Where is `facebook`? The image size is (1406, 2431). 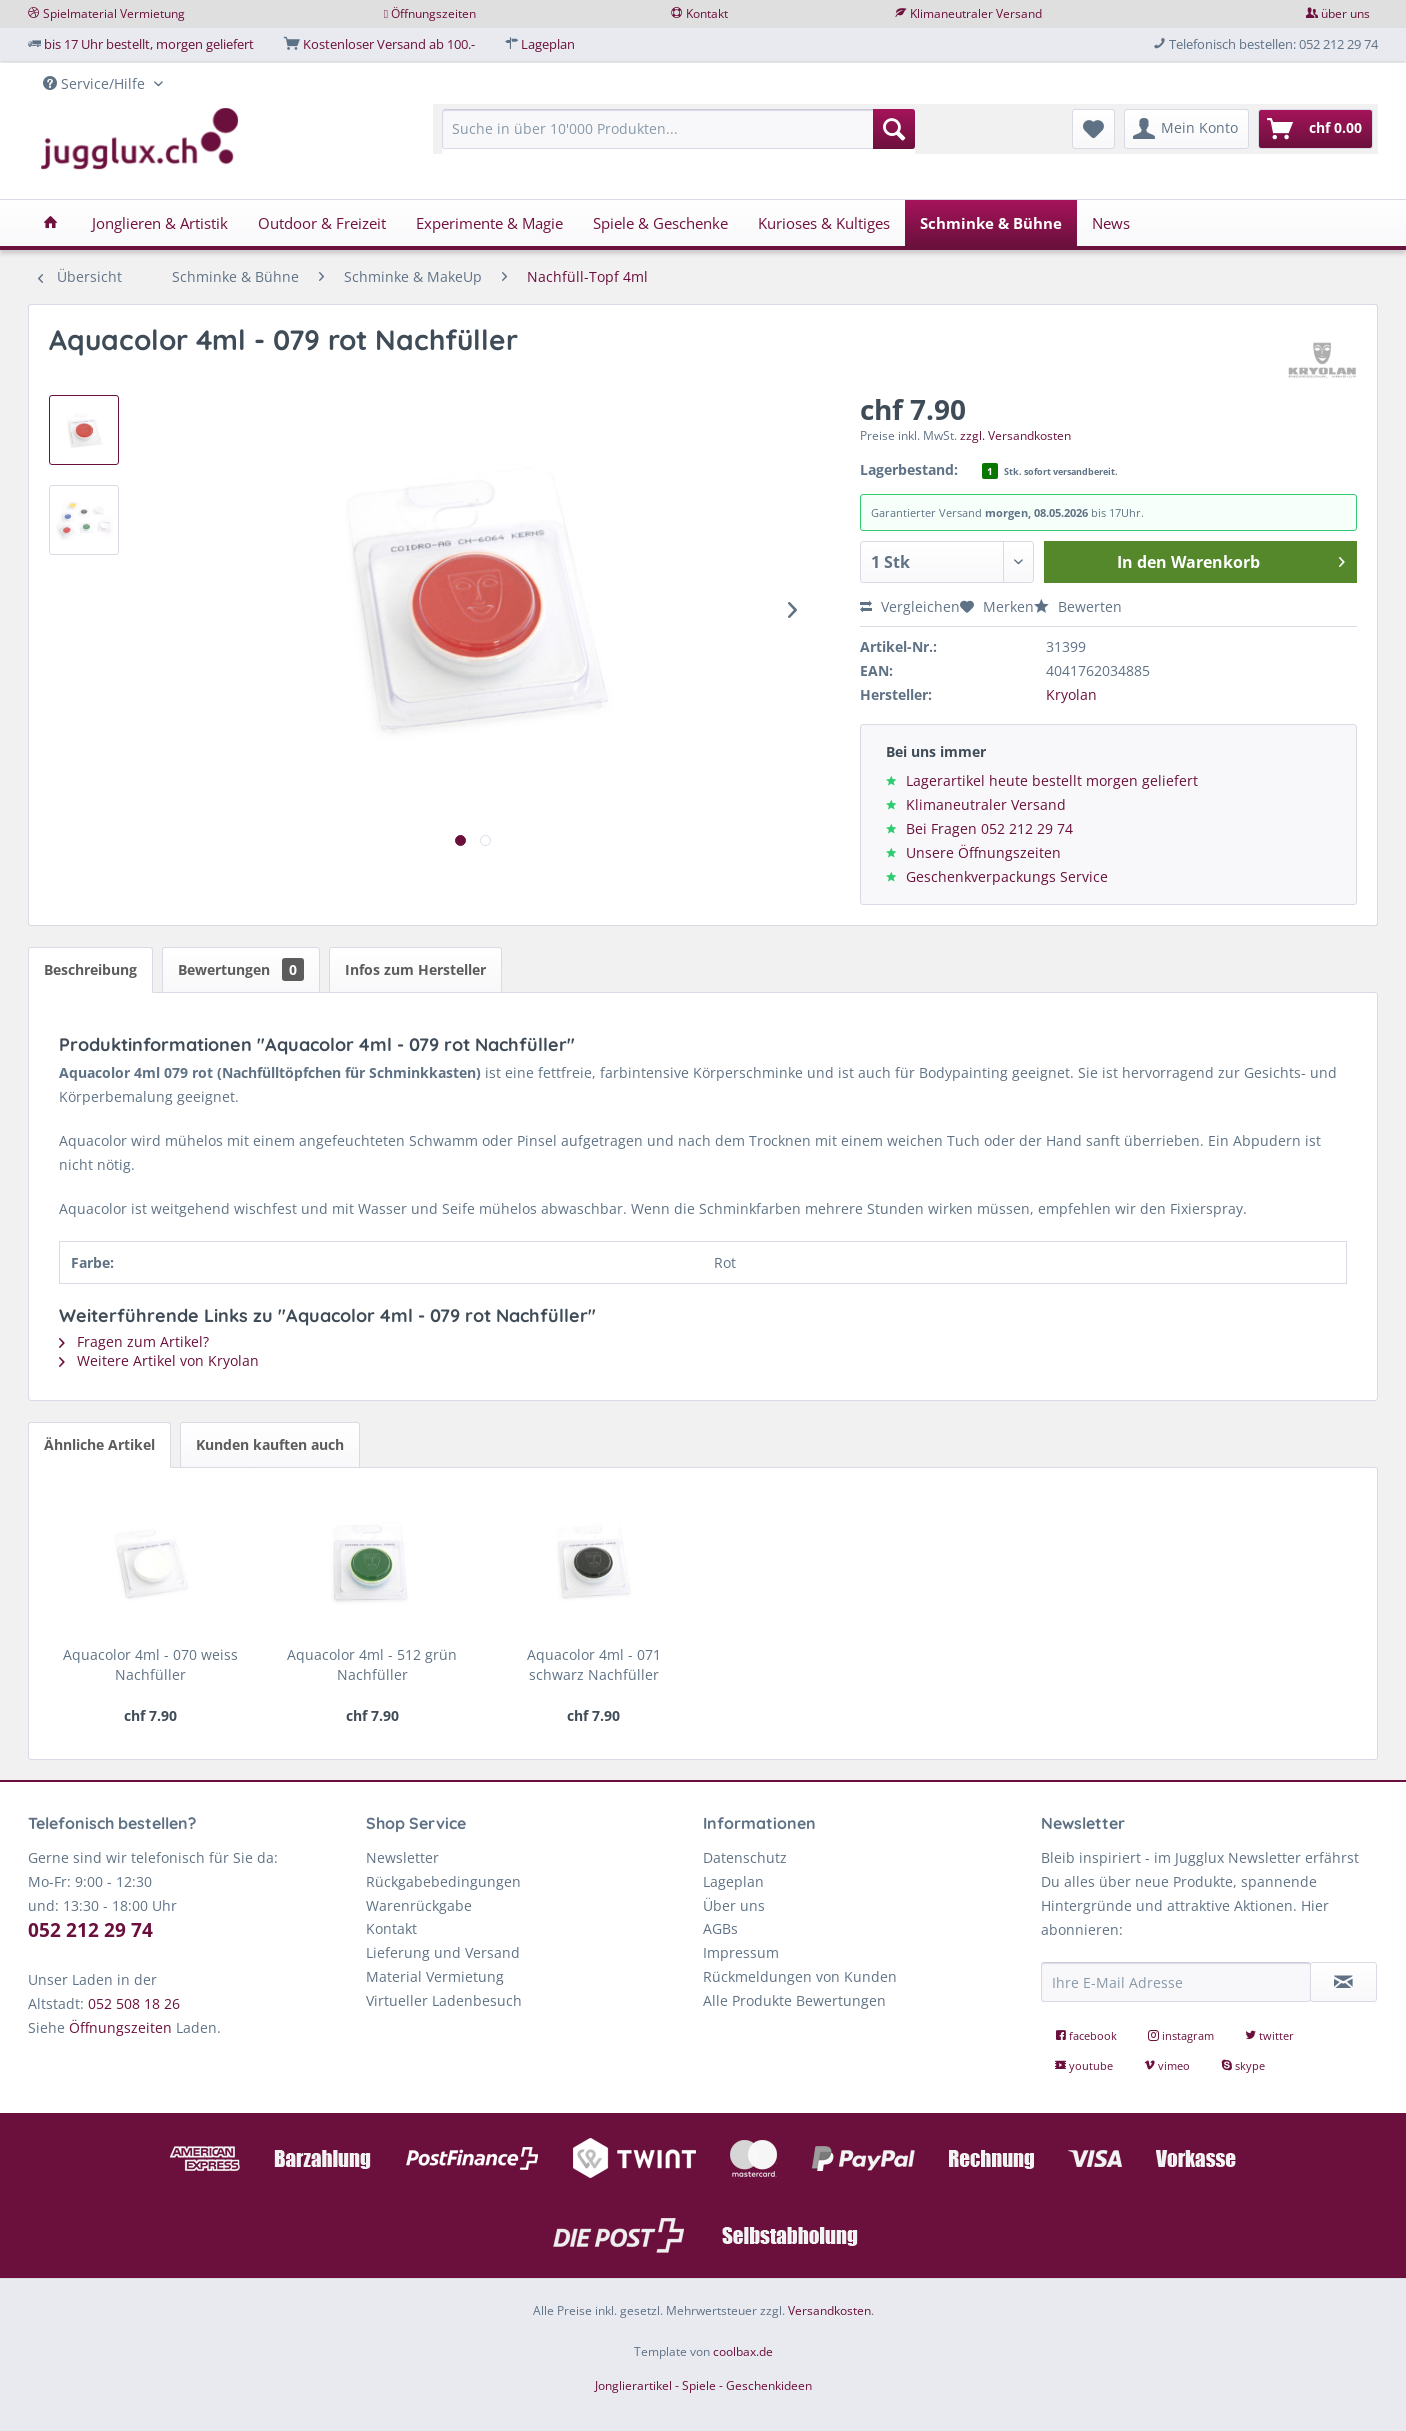 facebook is located at coordinates (1087, 2035).